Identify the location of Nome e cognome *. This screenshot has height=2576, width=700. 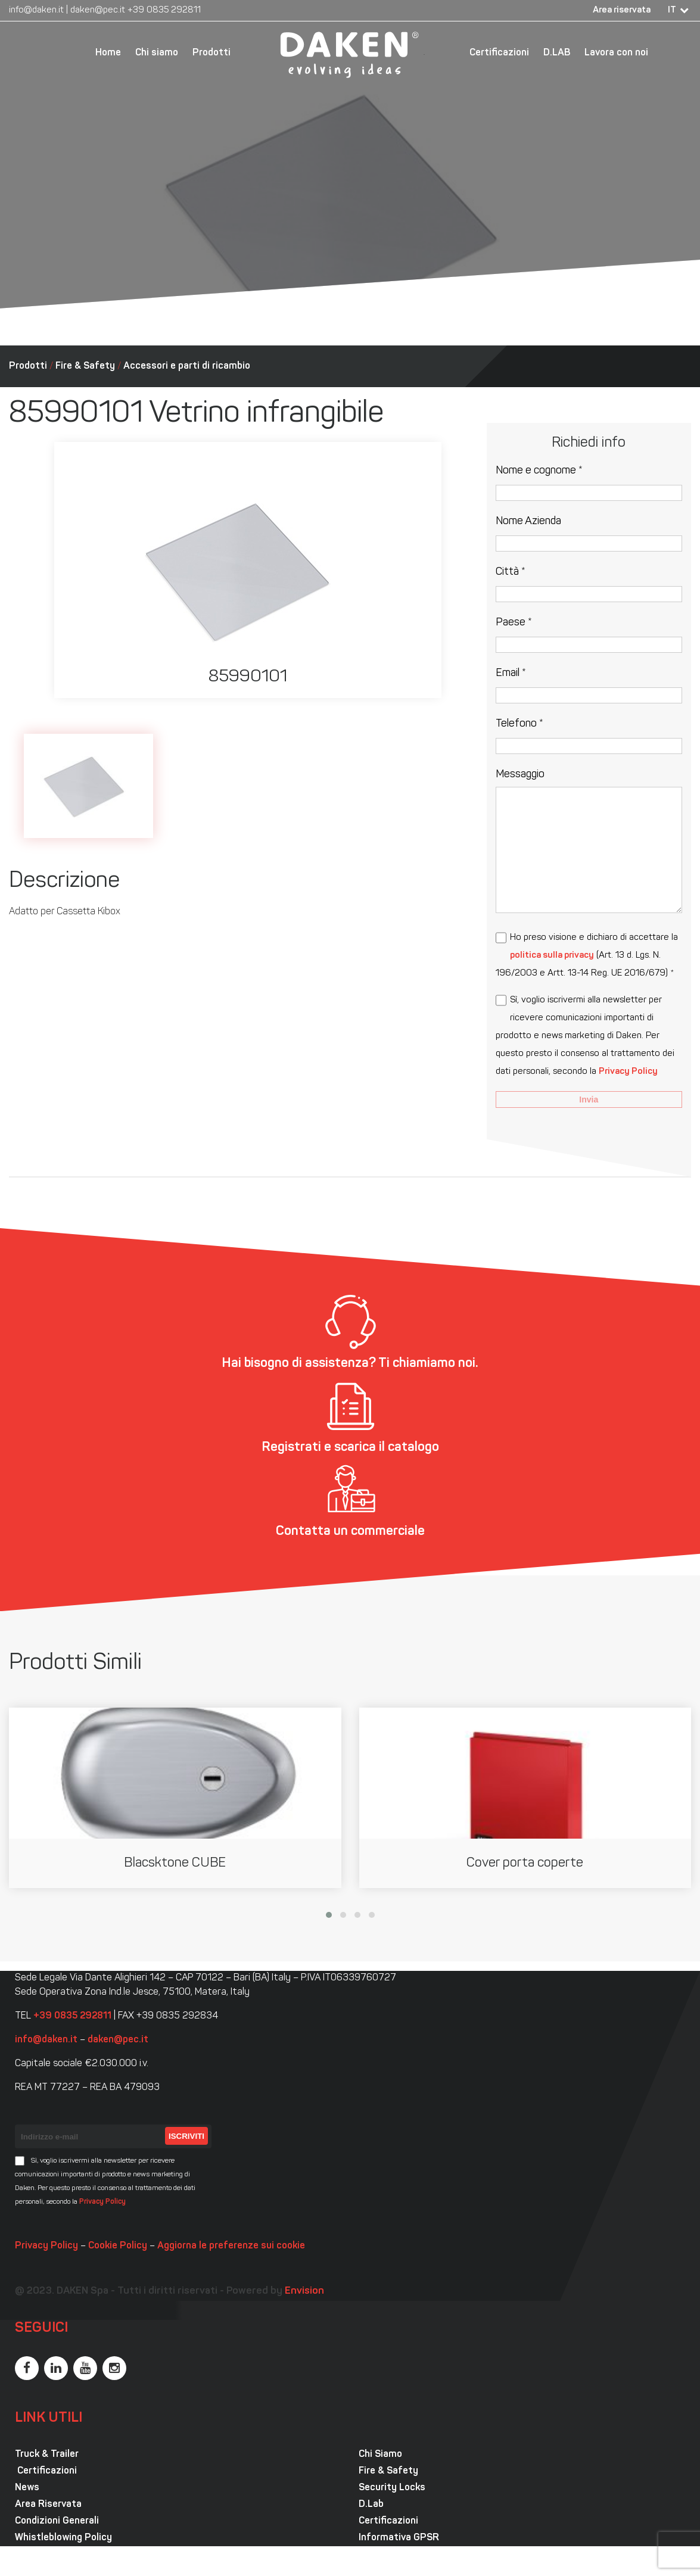
(539, 470).